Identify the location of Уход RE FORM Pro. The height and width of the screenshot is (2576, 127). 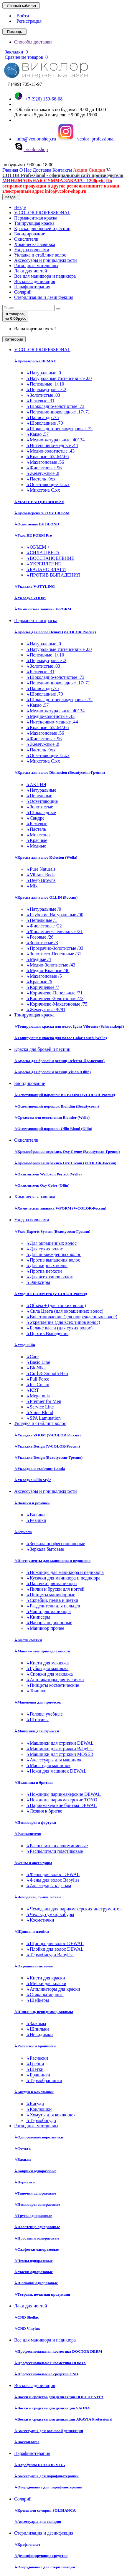
(33, 535).